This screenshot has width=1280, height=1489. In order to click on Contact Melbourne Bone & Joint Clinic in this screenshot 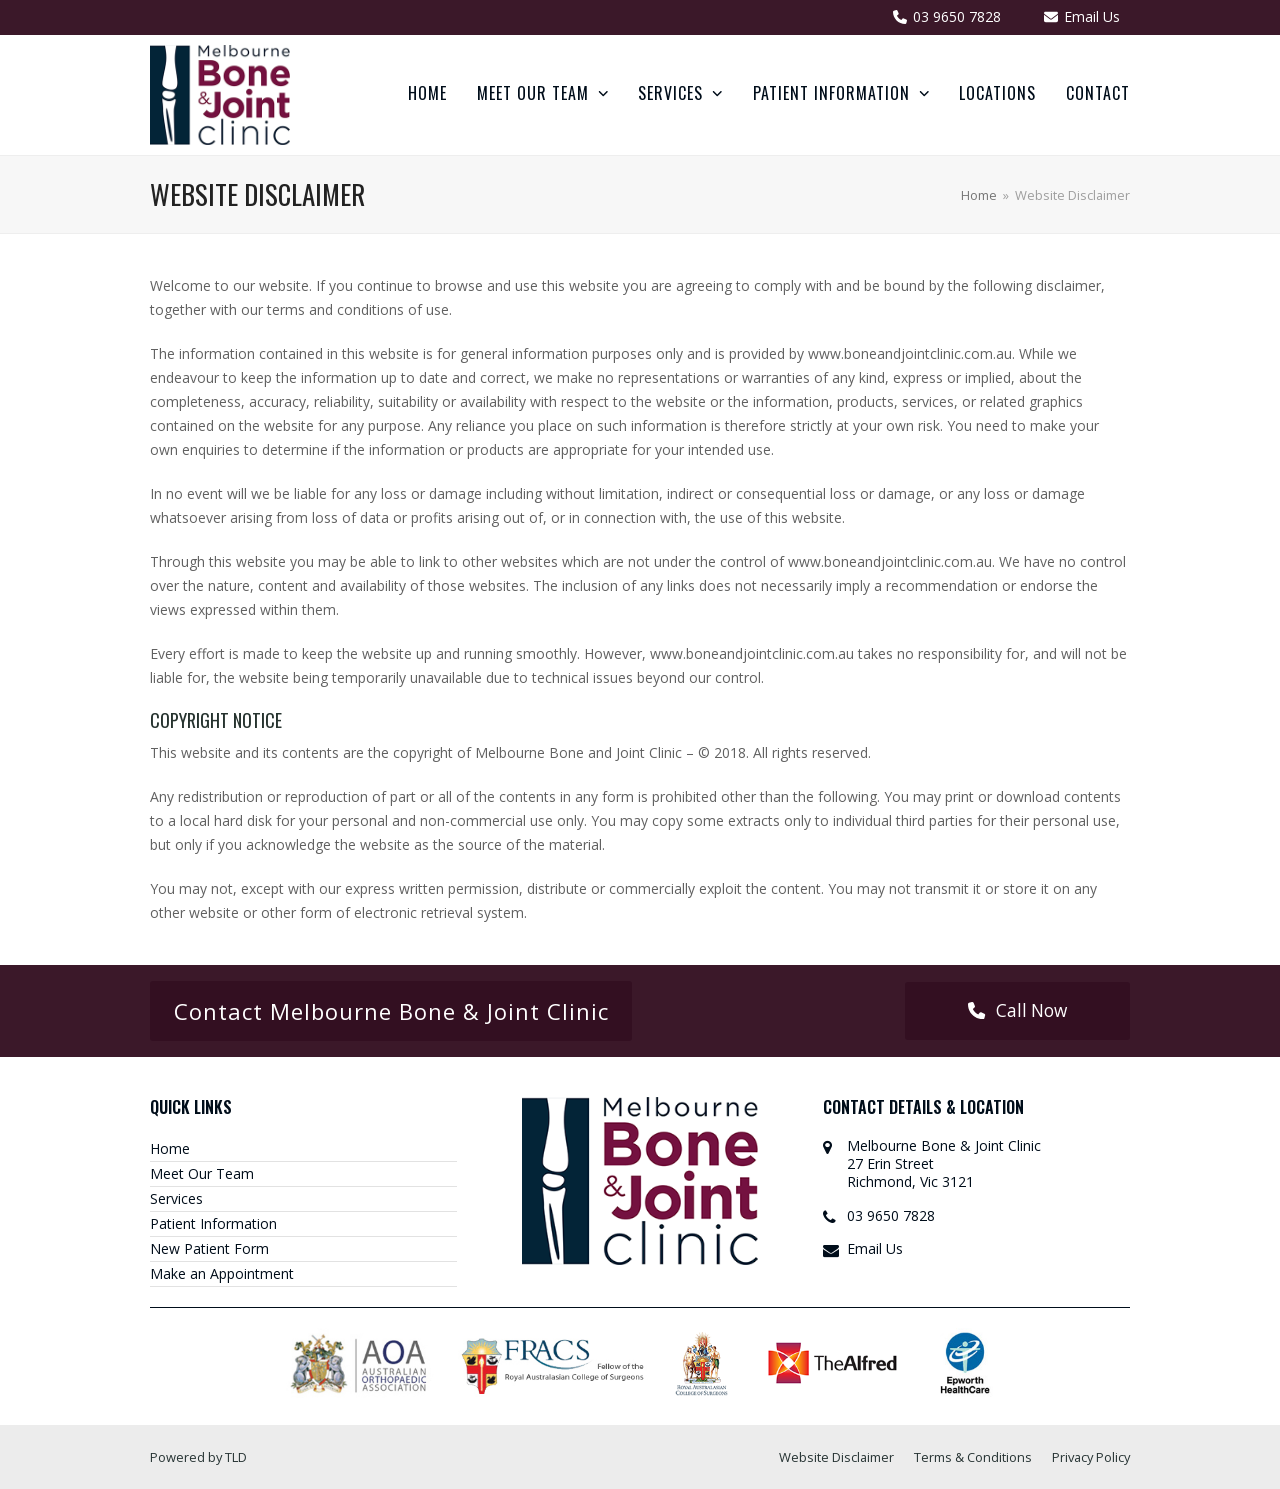, I will do `click(391, 1011)`.